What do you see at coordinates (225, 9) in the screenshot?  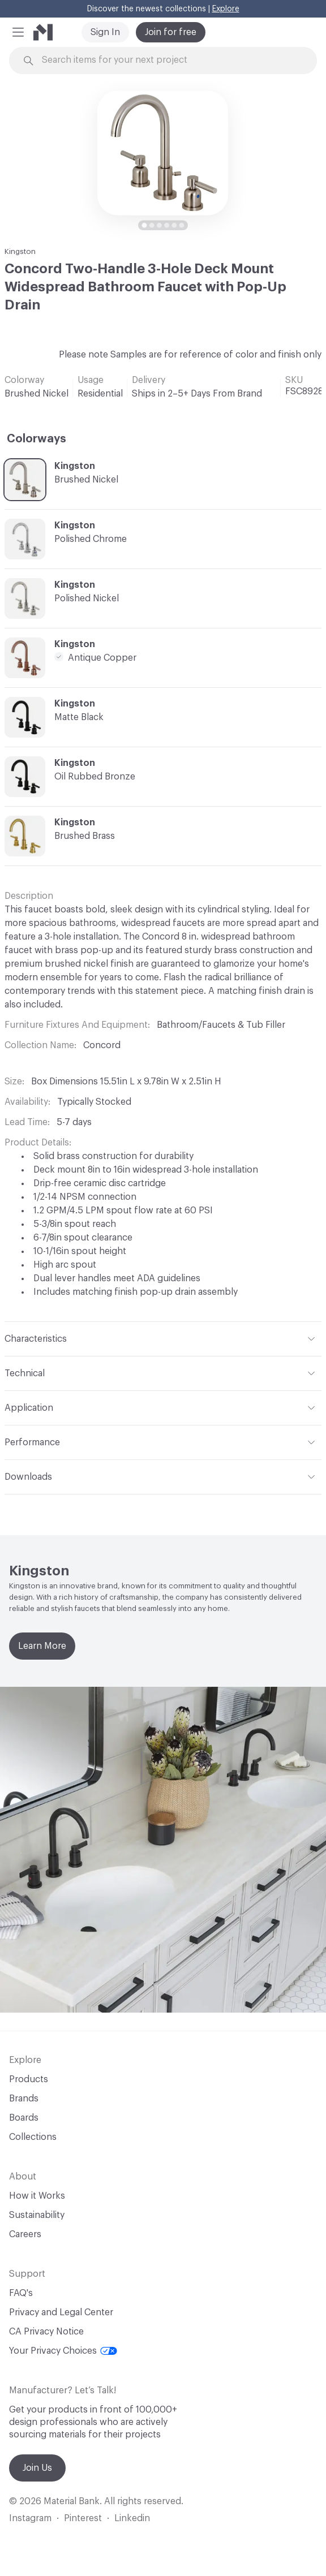 I see `Explore` at bounding box center [225, 9].